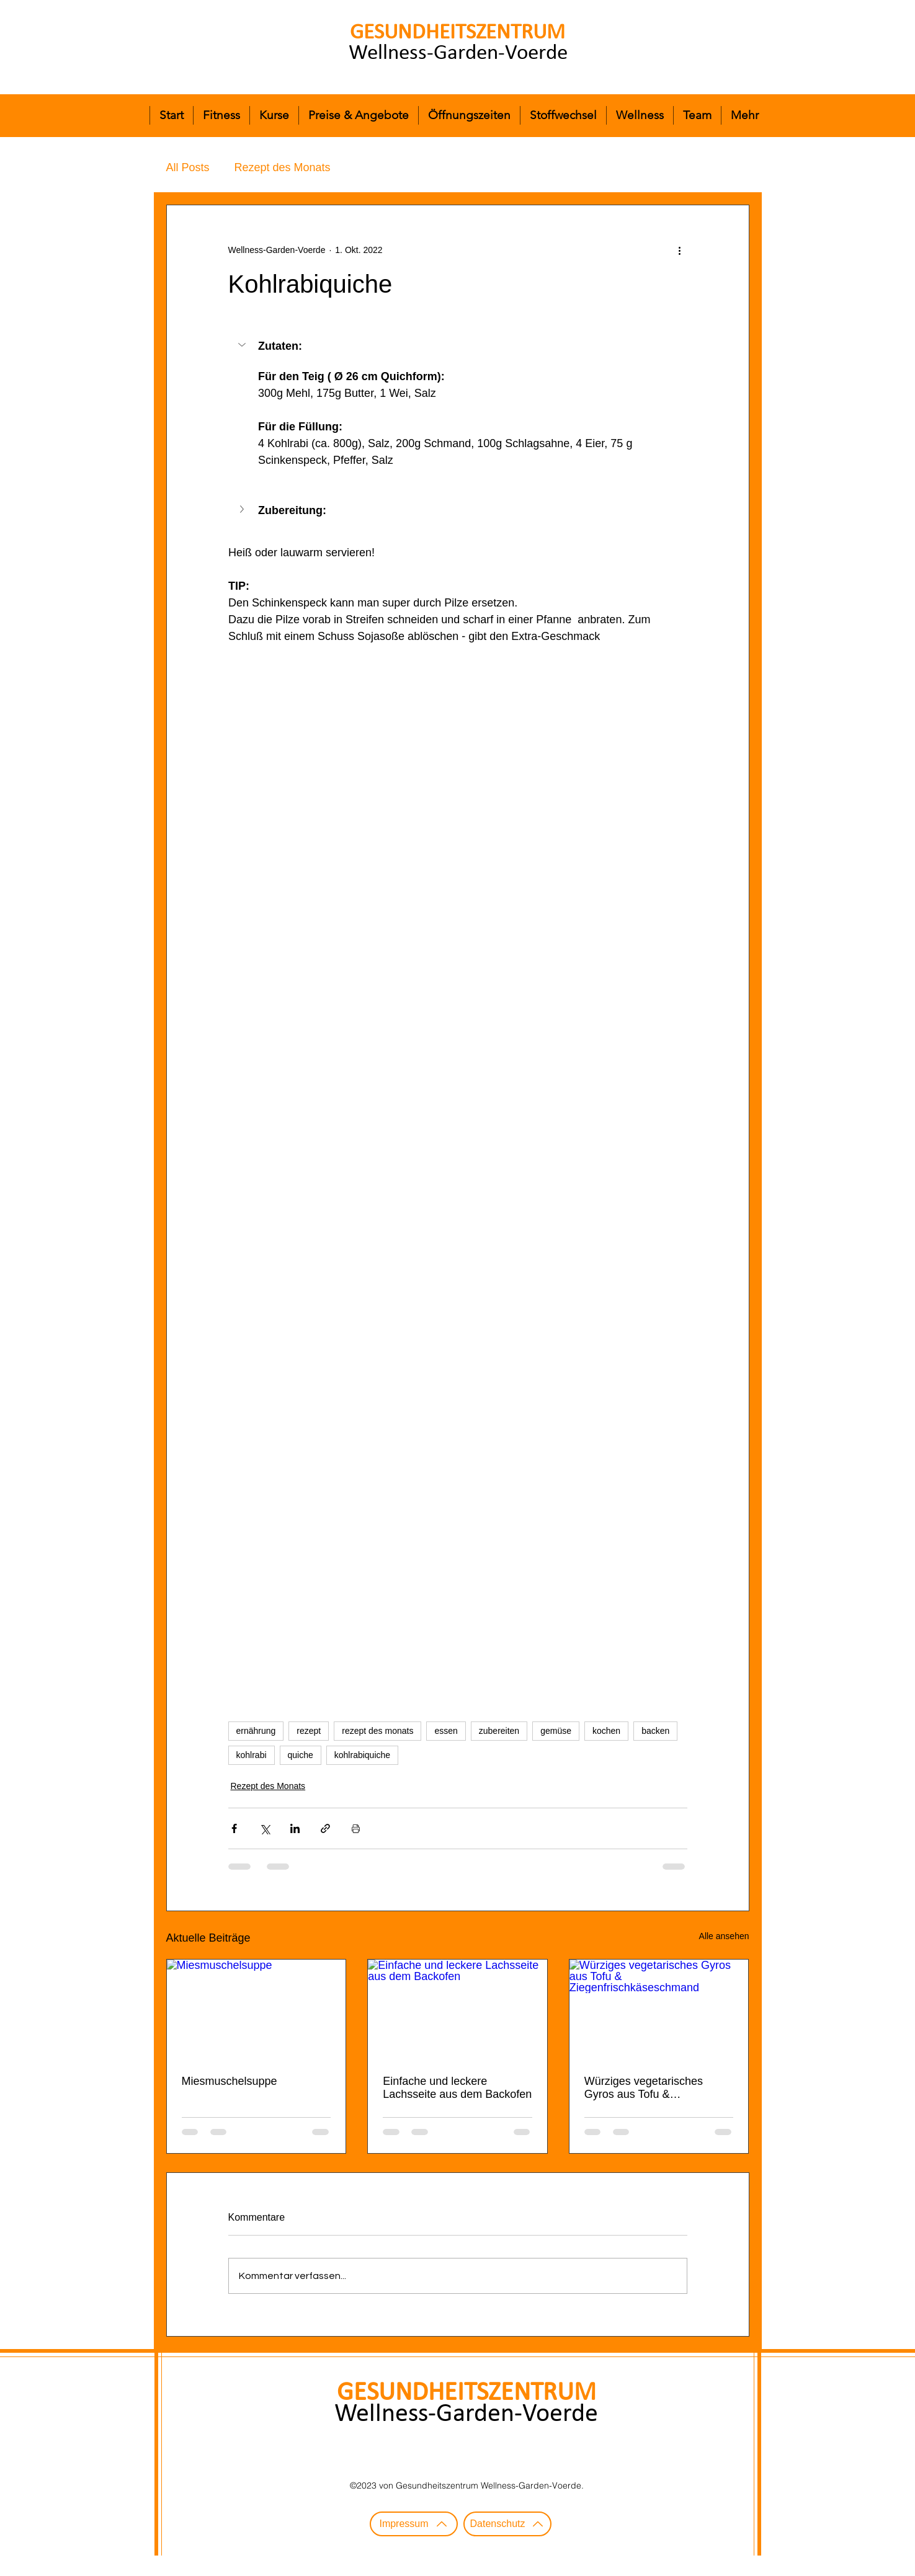 The height and width of the screenshot is (2576, 915). Describe the element at coordinates (362, 1755) in the screenshot. I see `kohlrabiquiche` at that location.